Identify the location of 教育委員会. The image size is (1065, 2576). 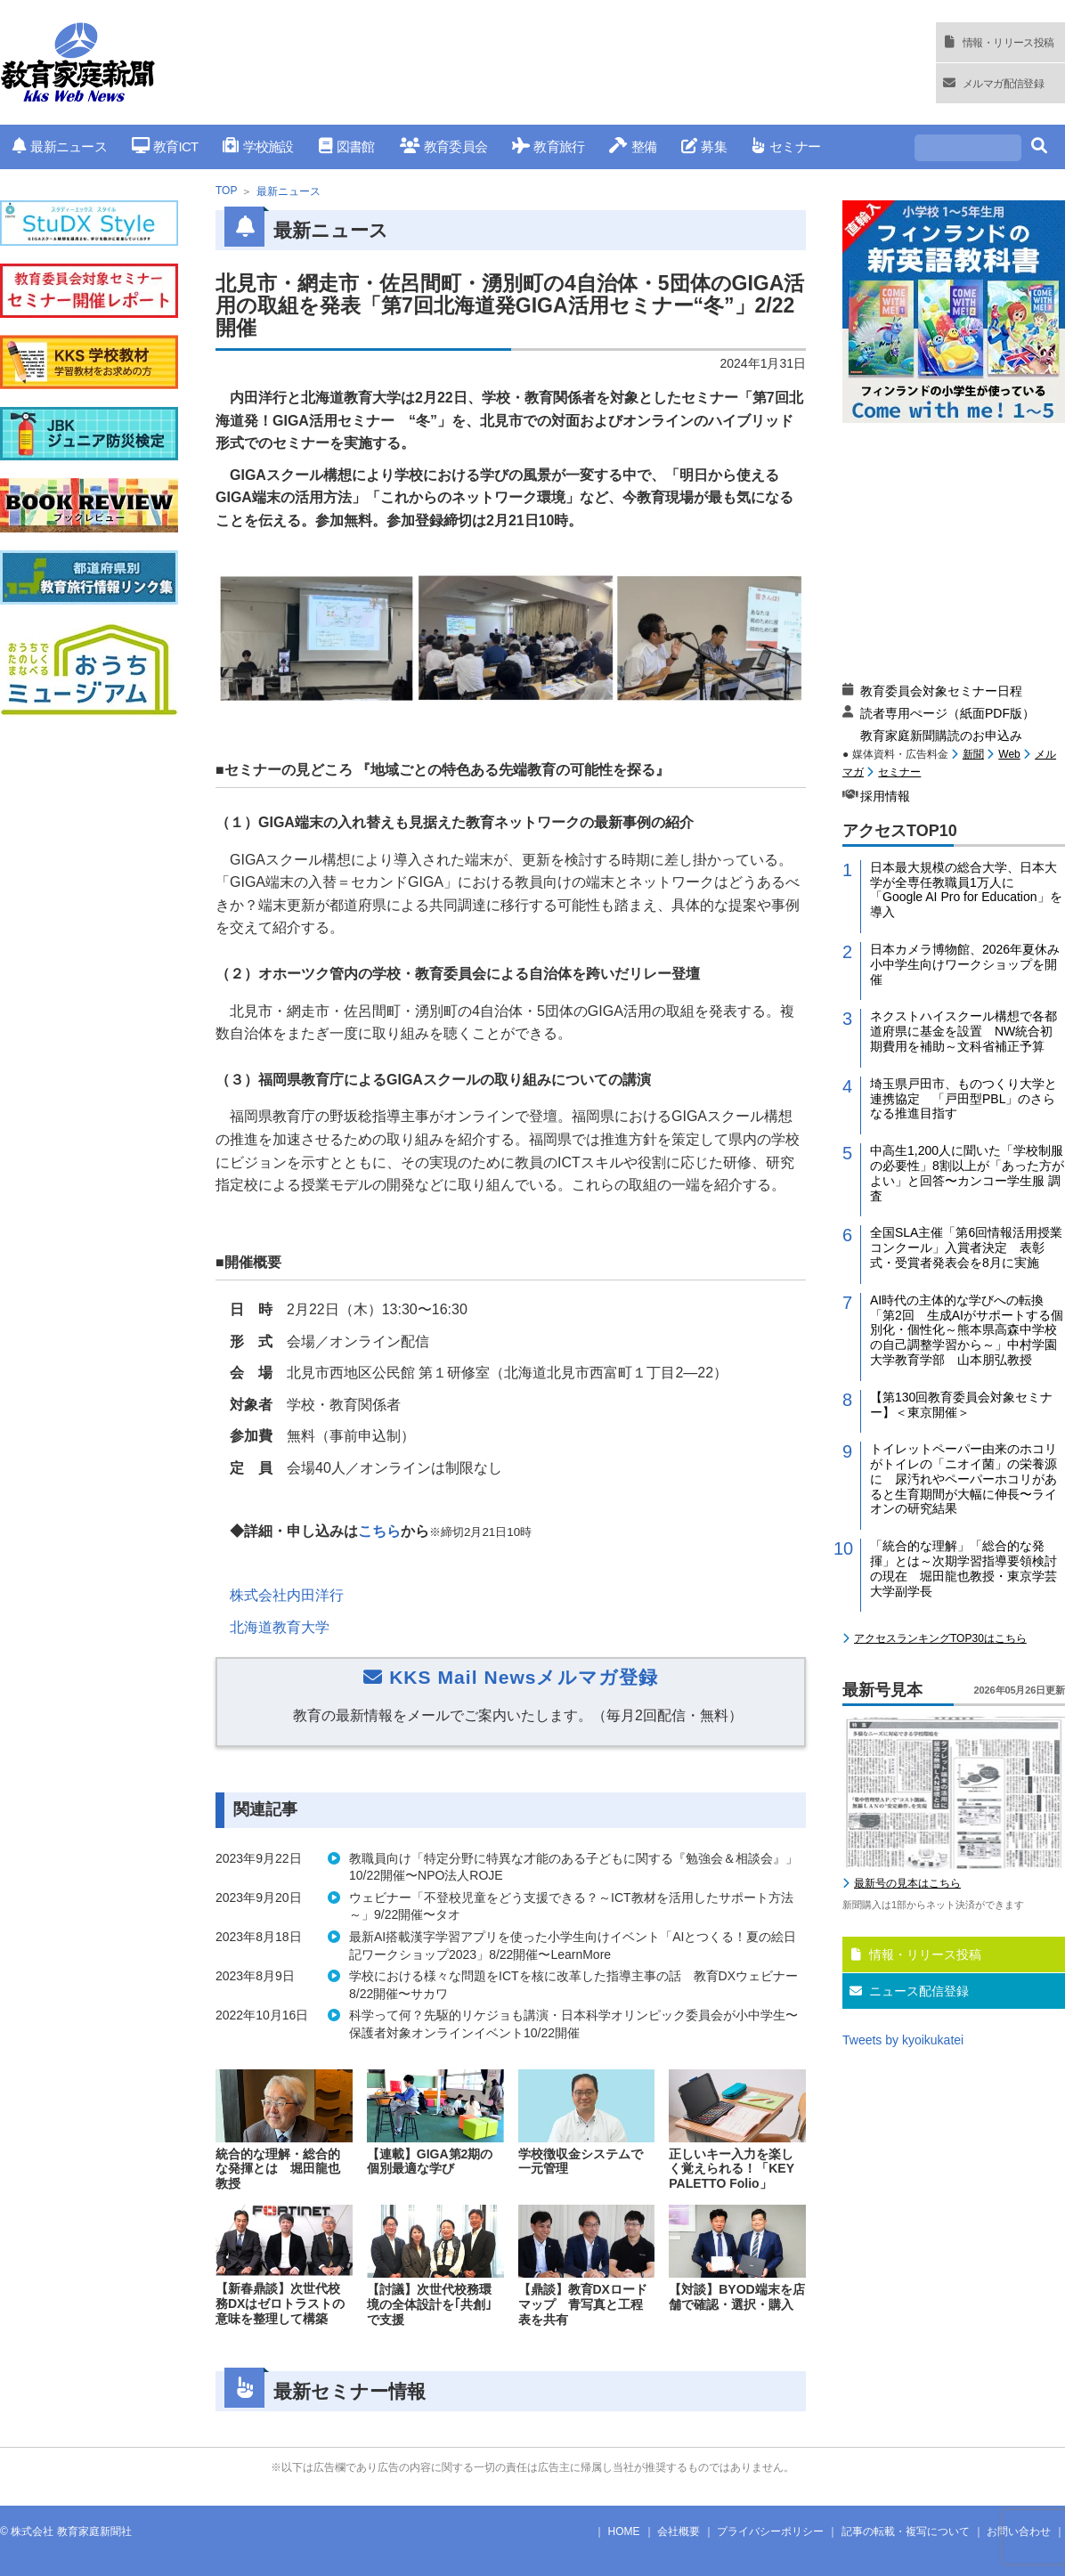
(444, 146).